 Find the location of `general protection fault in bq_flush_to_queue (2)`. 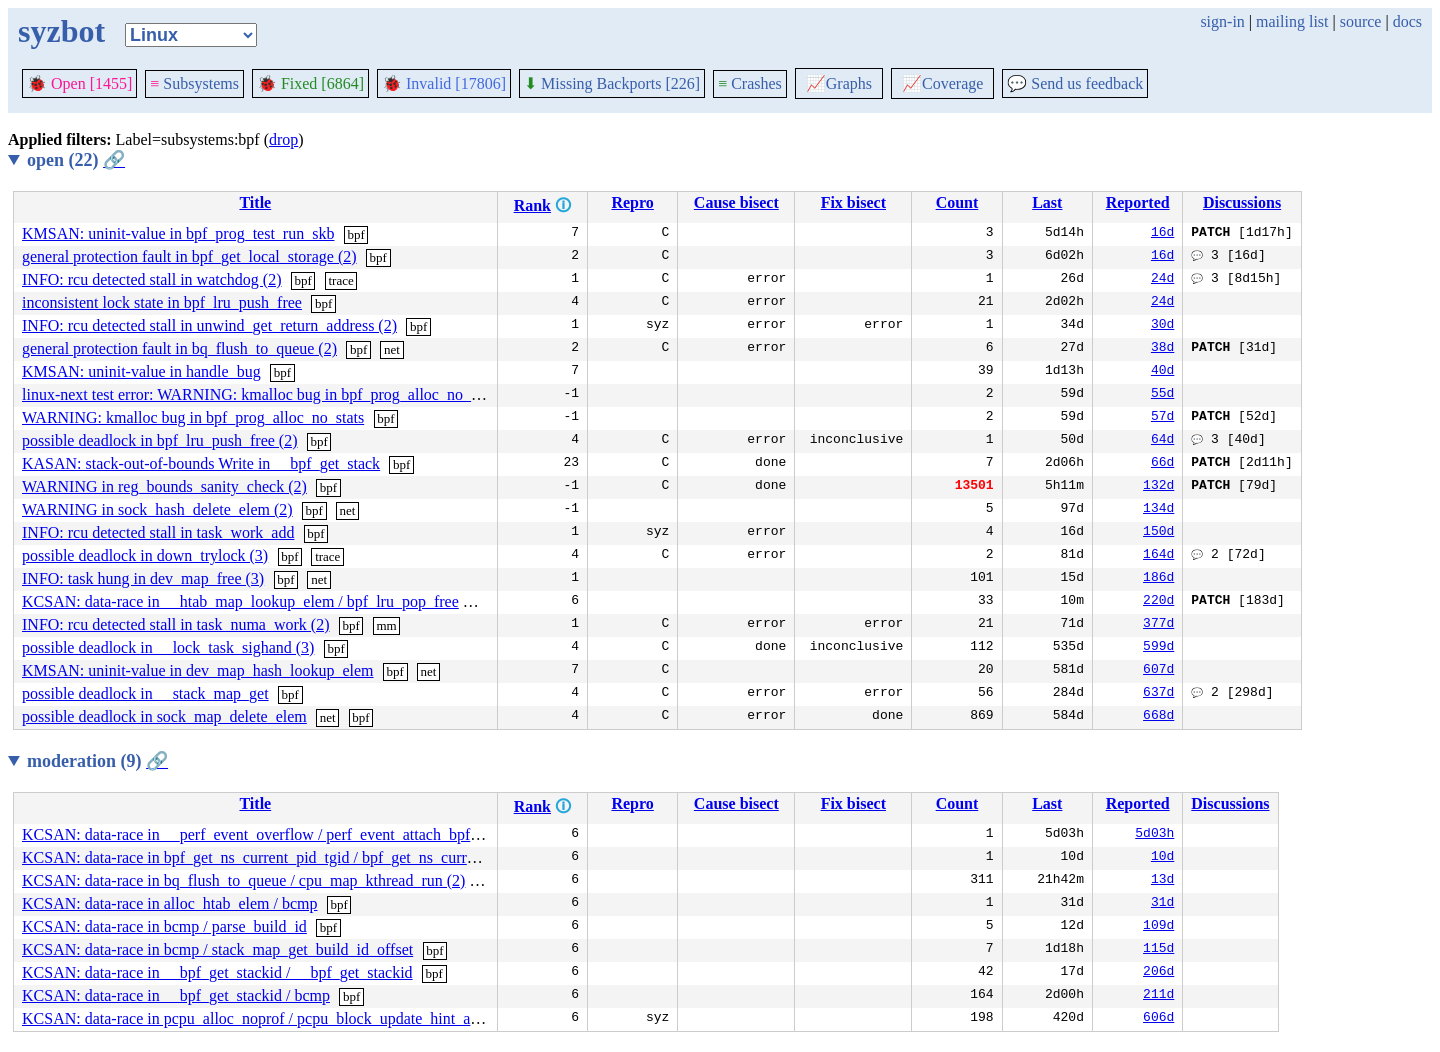

general protection fault in bq_flush_to_queue (2) is located at coordinates (179, 348).